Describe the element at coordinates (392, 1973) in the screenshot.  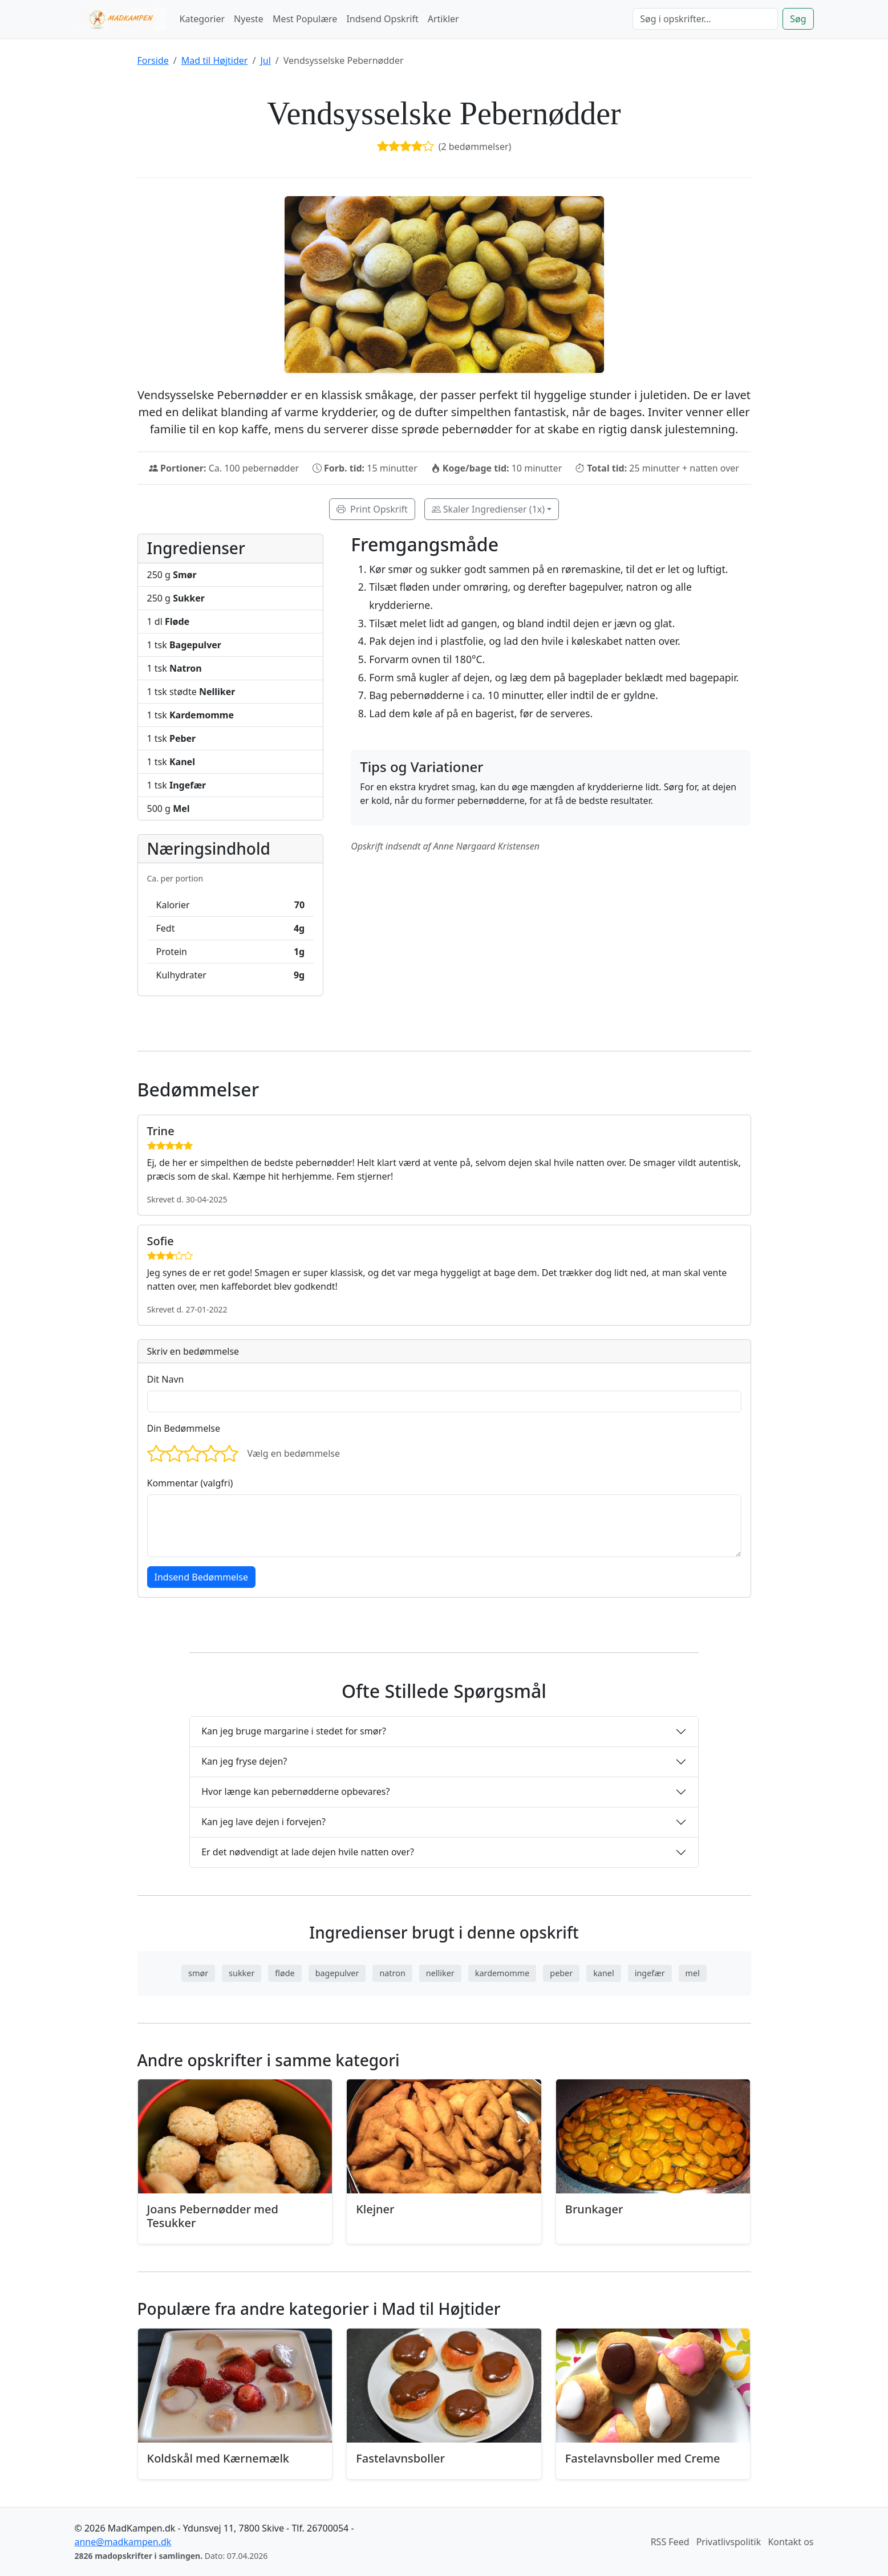
I see `natron` at that location.